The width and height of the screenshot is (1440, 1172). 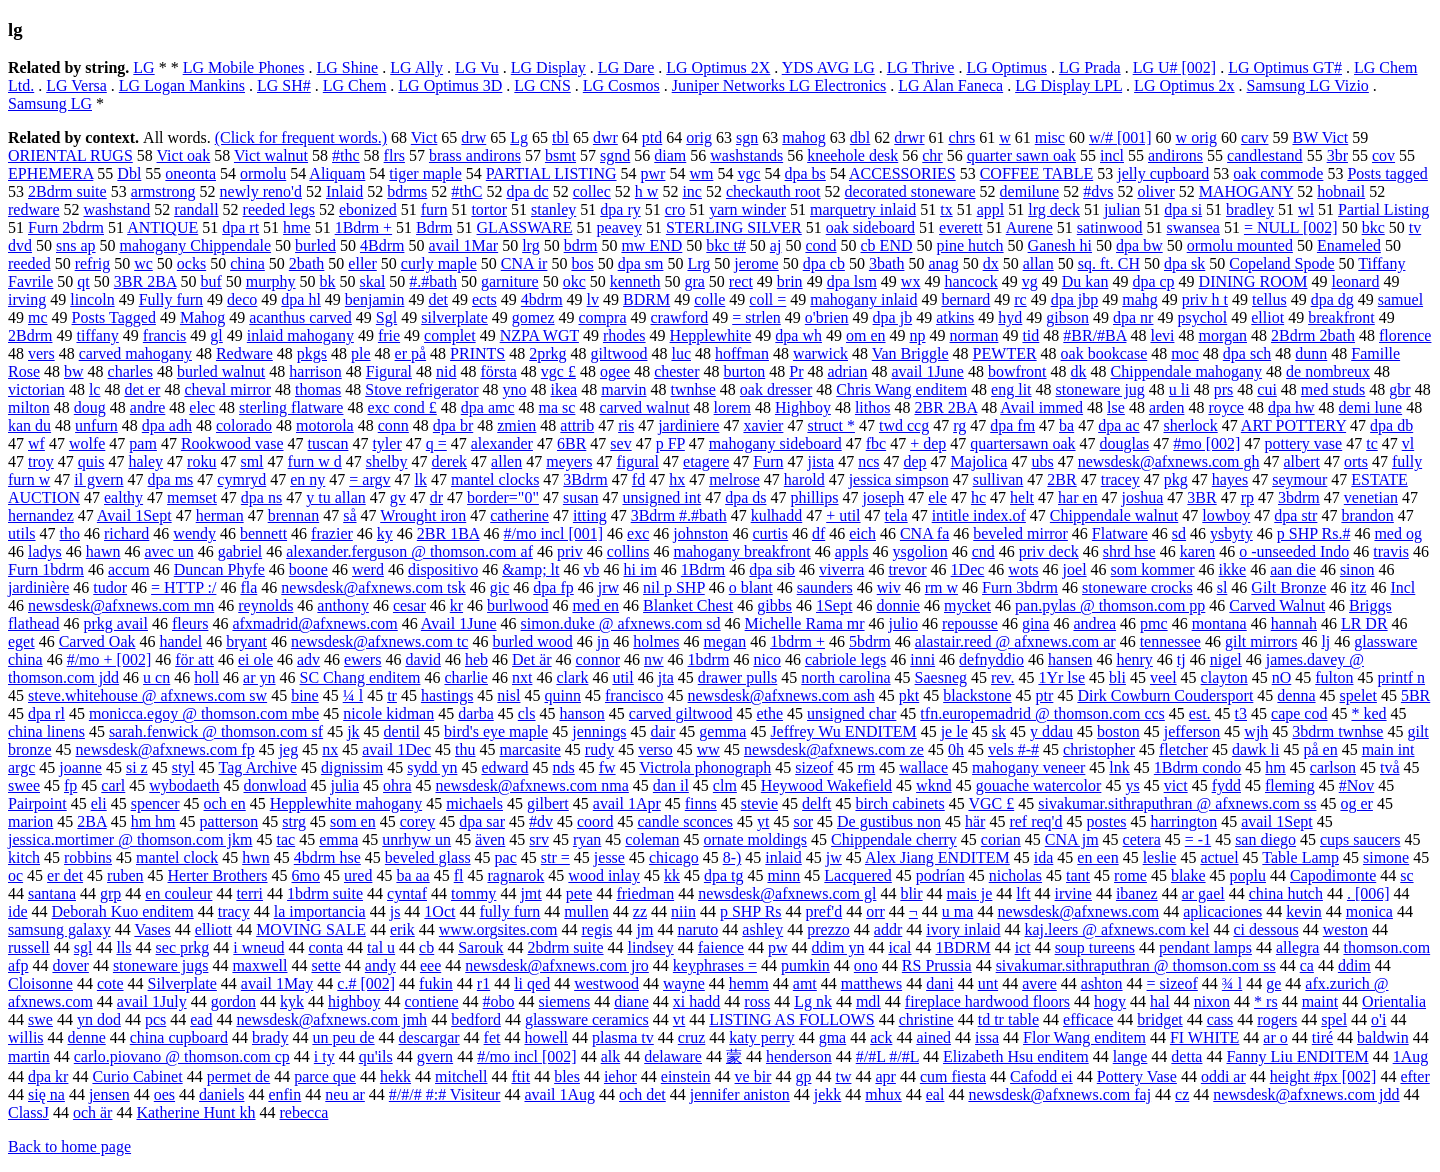 What do you see at coordinates (483, 983) in the screenshot?
I see `r1` at bounding box center [483, 983].